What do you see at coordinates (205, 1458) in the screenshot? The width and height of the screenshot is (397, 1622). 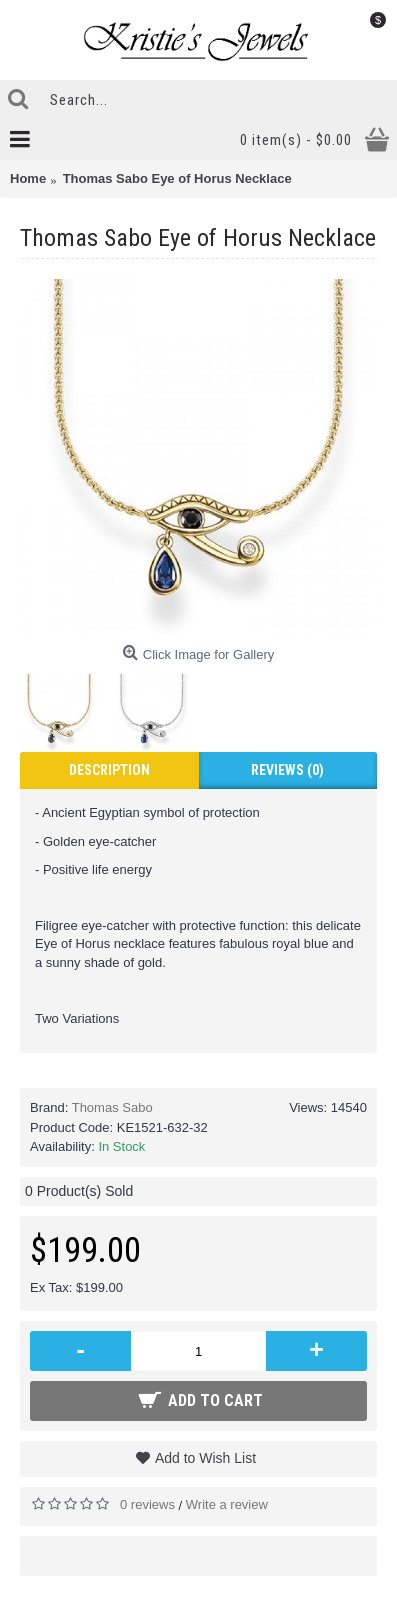 I see `Add to Wish List` at bounding box center [205, 1458].